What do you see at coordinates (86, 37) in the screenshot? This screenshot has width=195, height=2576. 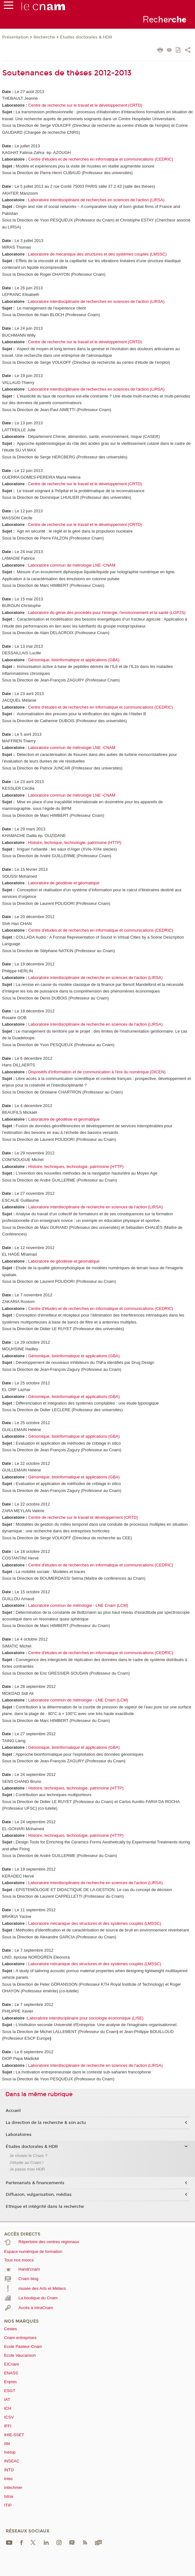 I see `Études doctorales & HDR` at bounding box center [86, 37].